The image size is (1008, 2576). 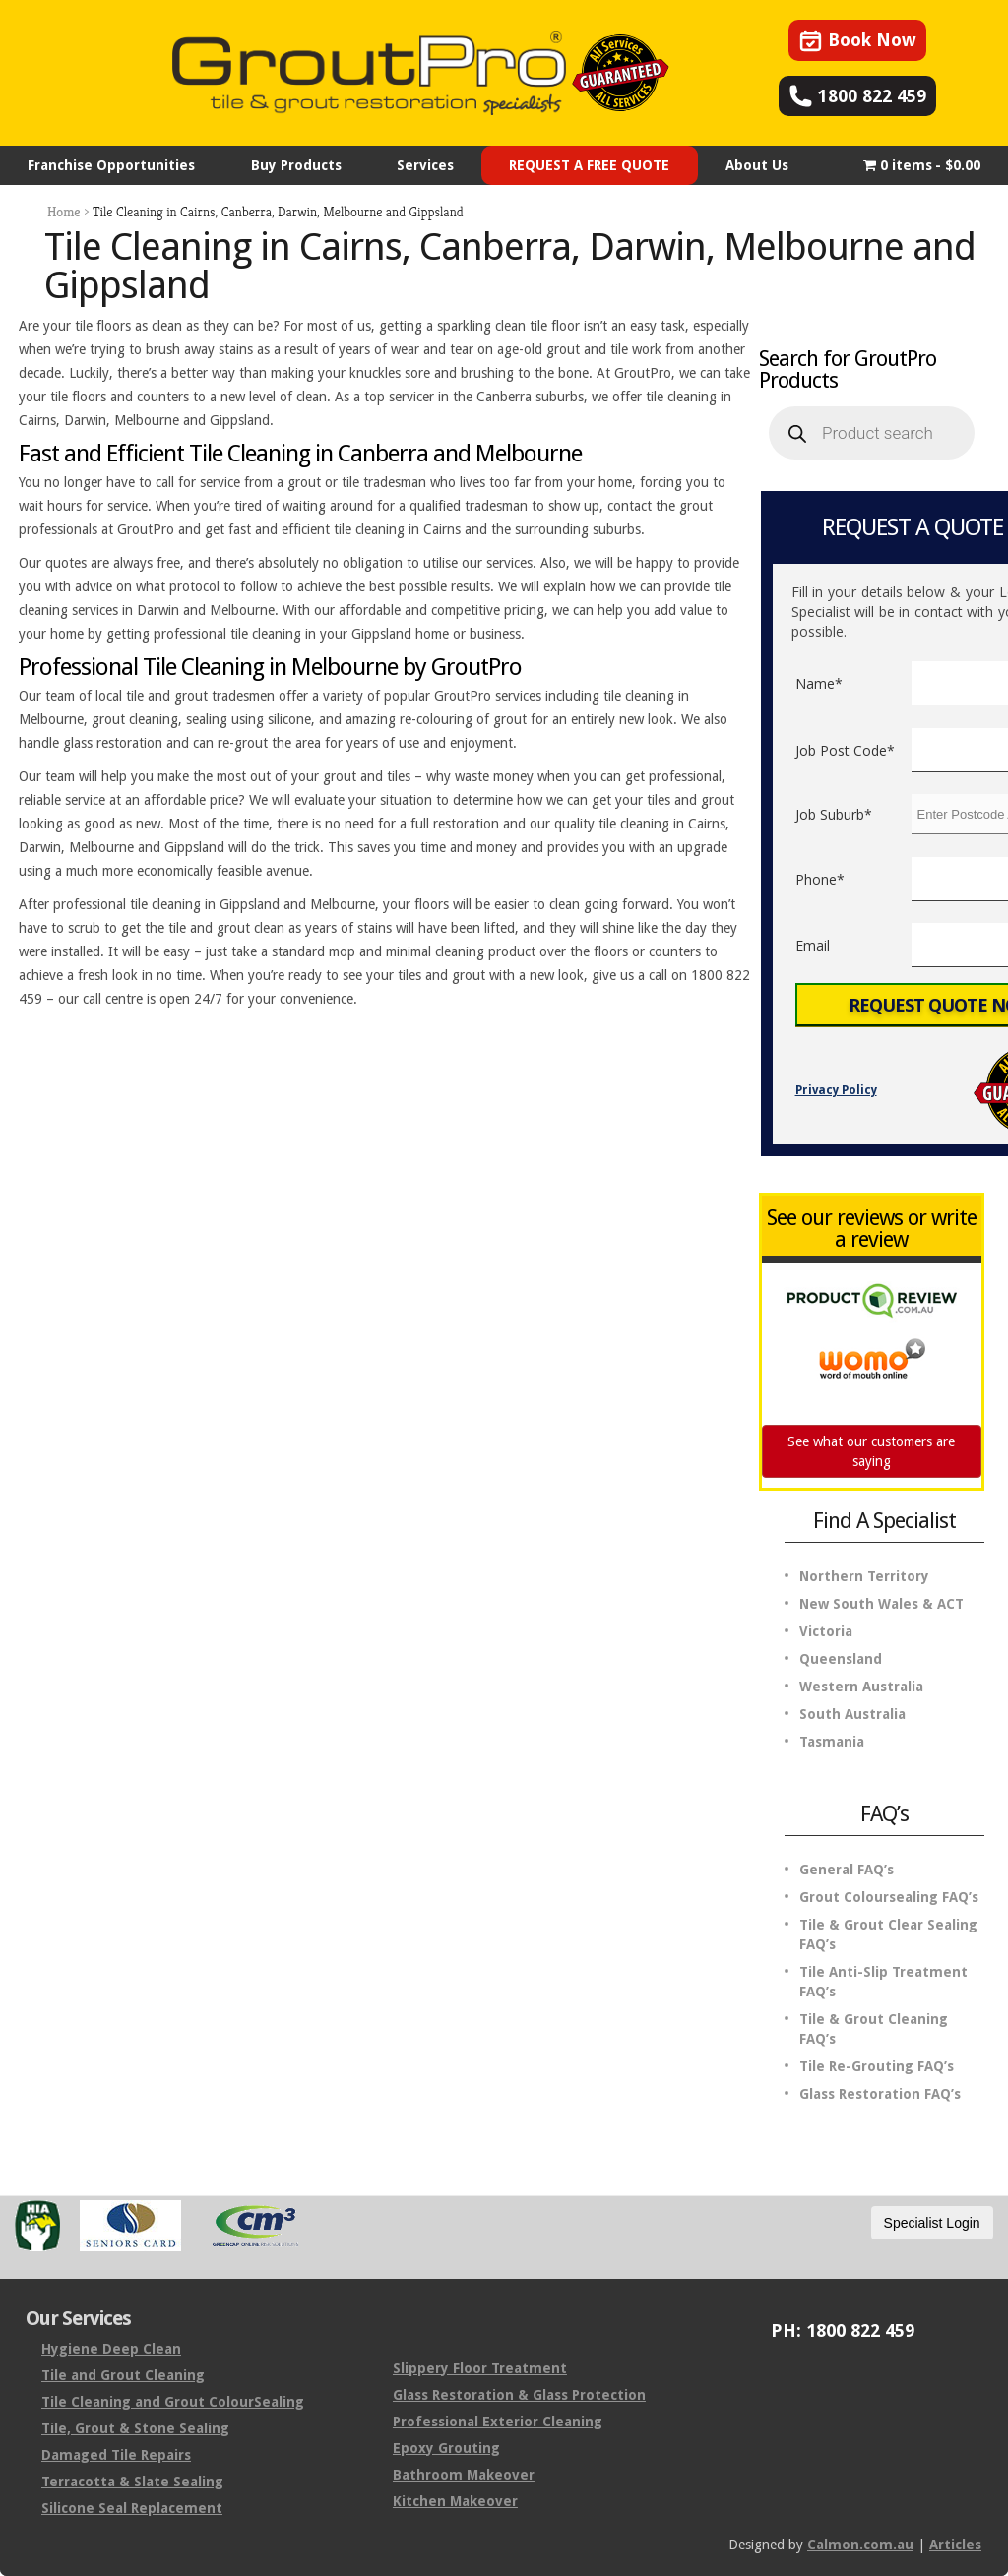 I want to click on Privacy Policy, so click(x=836, y=1090).